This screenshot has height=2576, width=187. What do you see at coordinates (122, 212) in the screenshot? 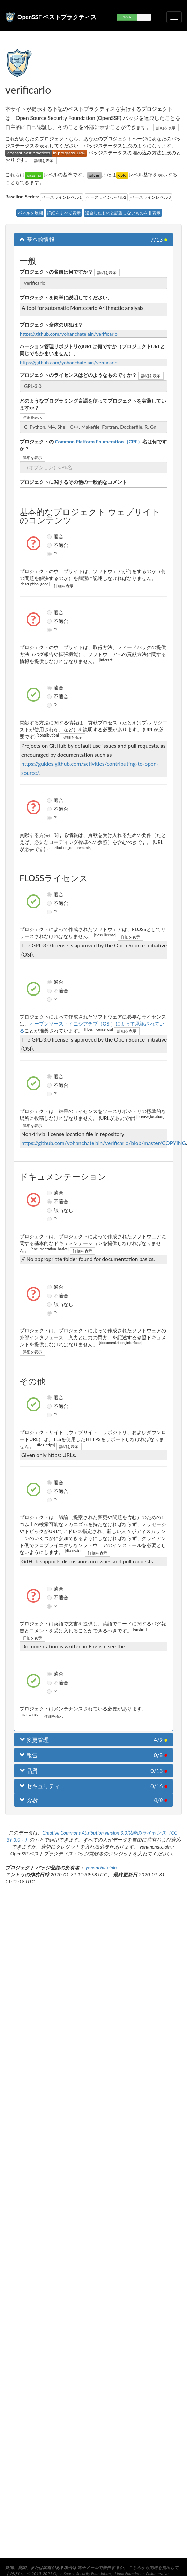
I see `適合したものと該当しないものを非表示` at bounding box center [122, 212].